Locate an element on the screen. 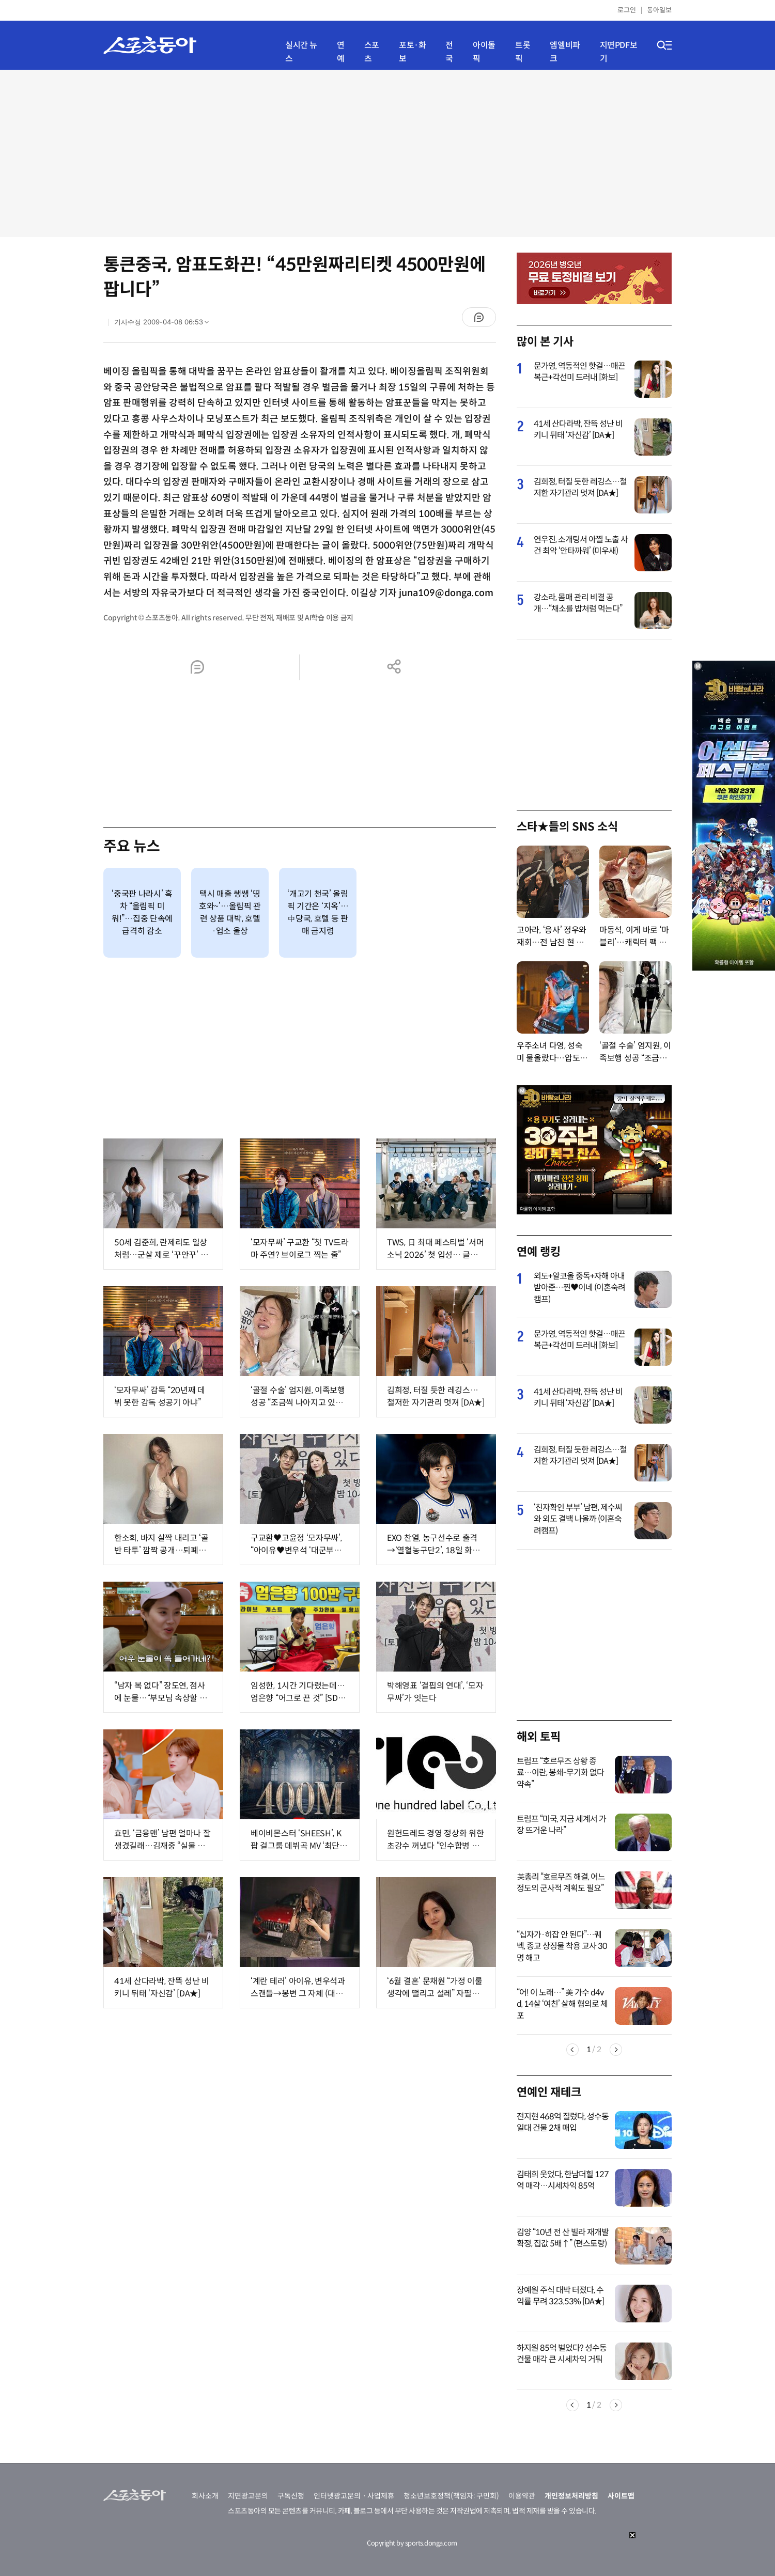 This screenshot has height=2576, width=775. 포토·화보 is located at coordinates (412, 52).